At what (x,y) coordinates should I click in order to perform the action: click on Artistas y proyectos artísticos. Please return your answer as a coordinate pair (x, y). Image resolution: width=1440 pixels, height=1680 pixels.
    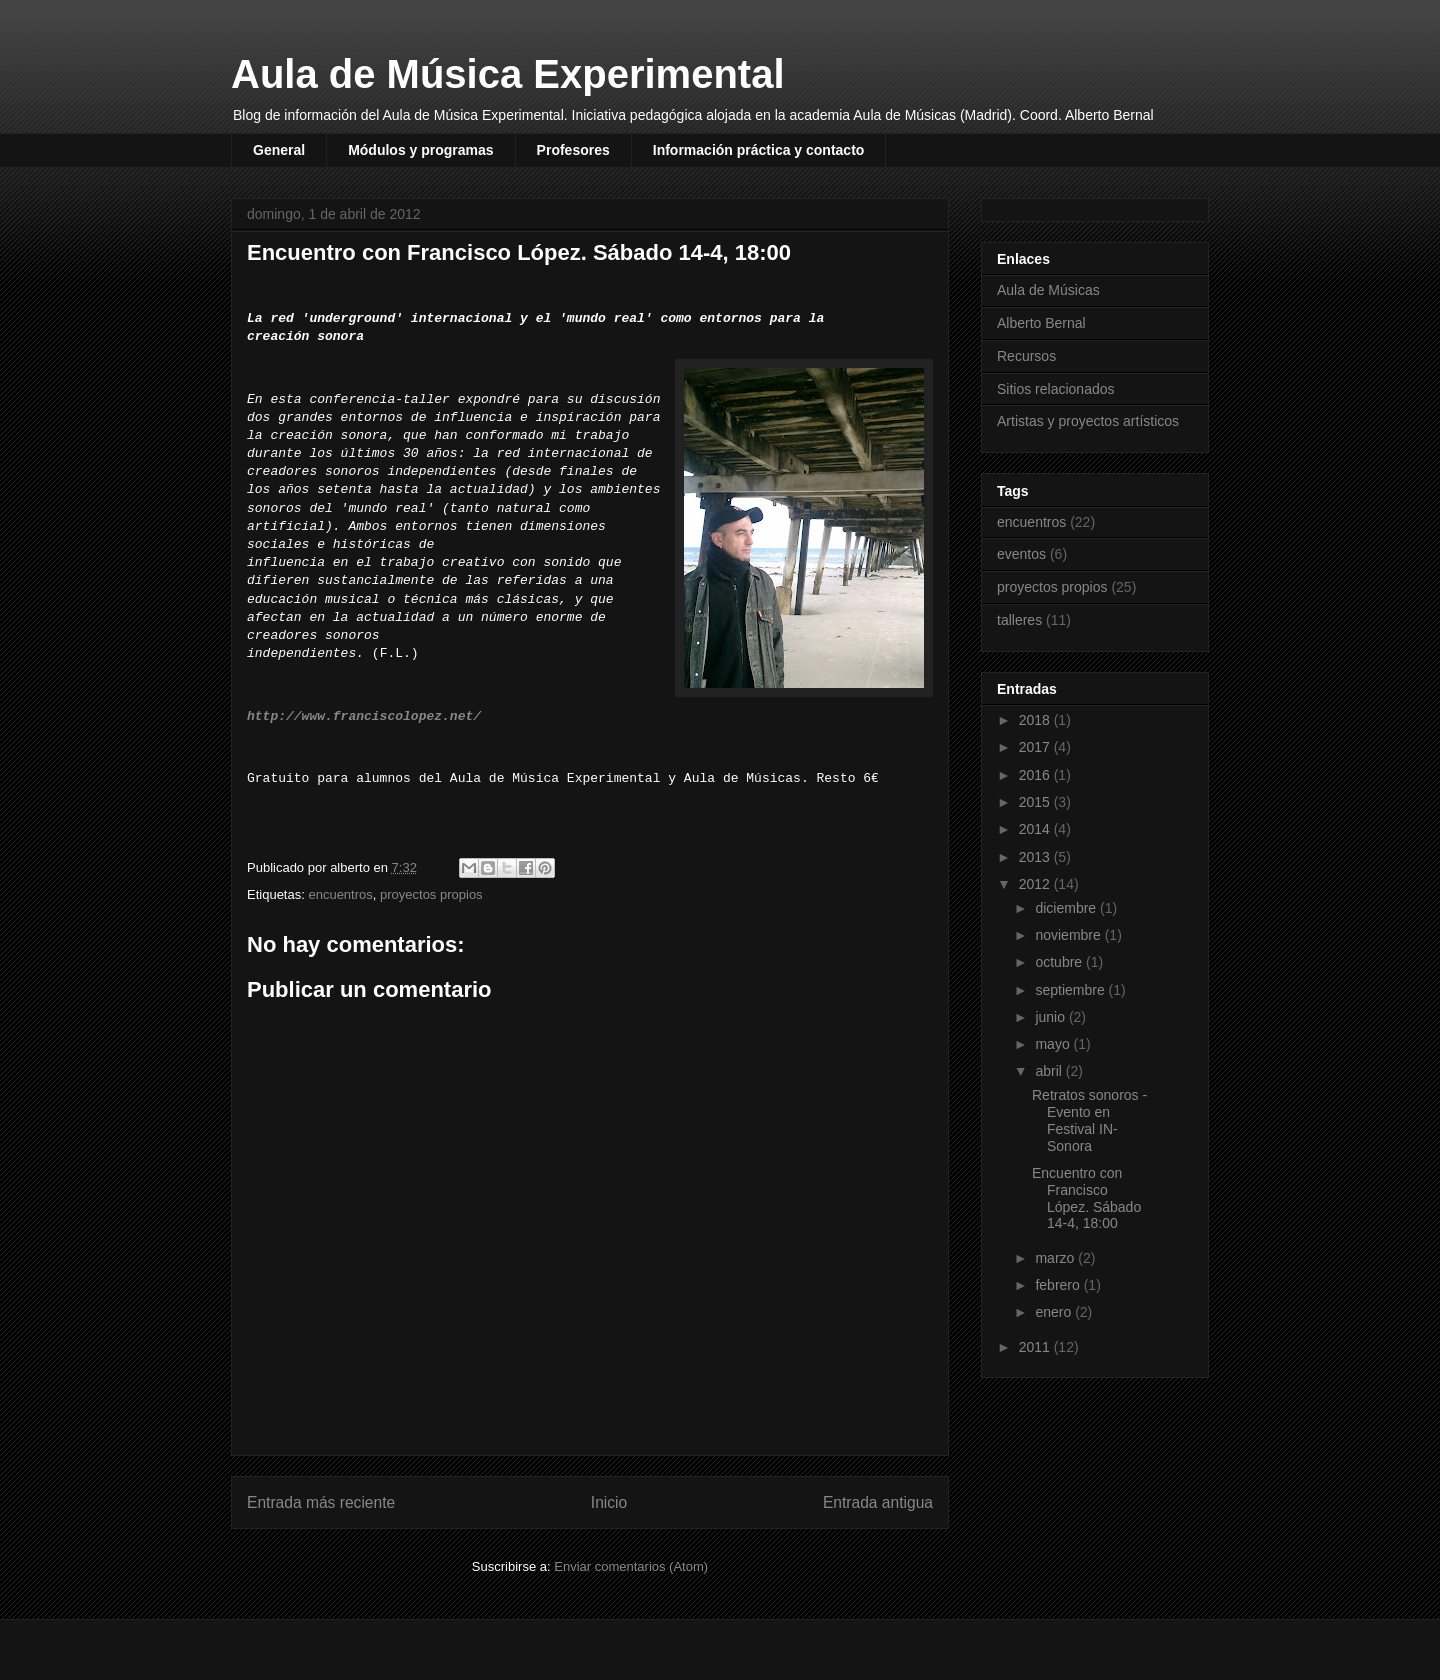
    Looking at the image, I should click on (1088, 421).